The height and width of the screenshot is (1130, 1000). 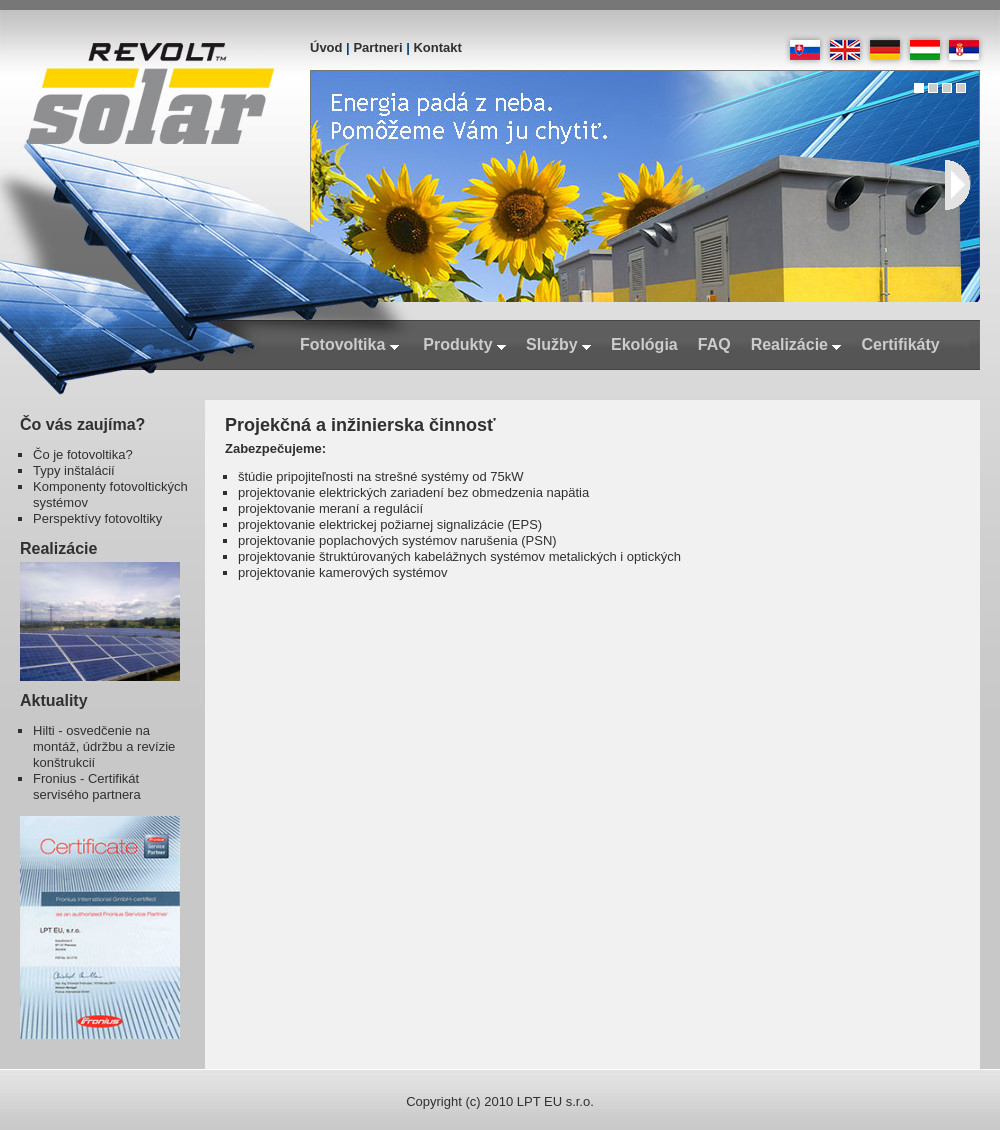 What do you see at coordinates (464, 344) in the screenshot?
I see `Produkty` at bounding box center [464, 344].